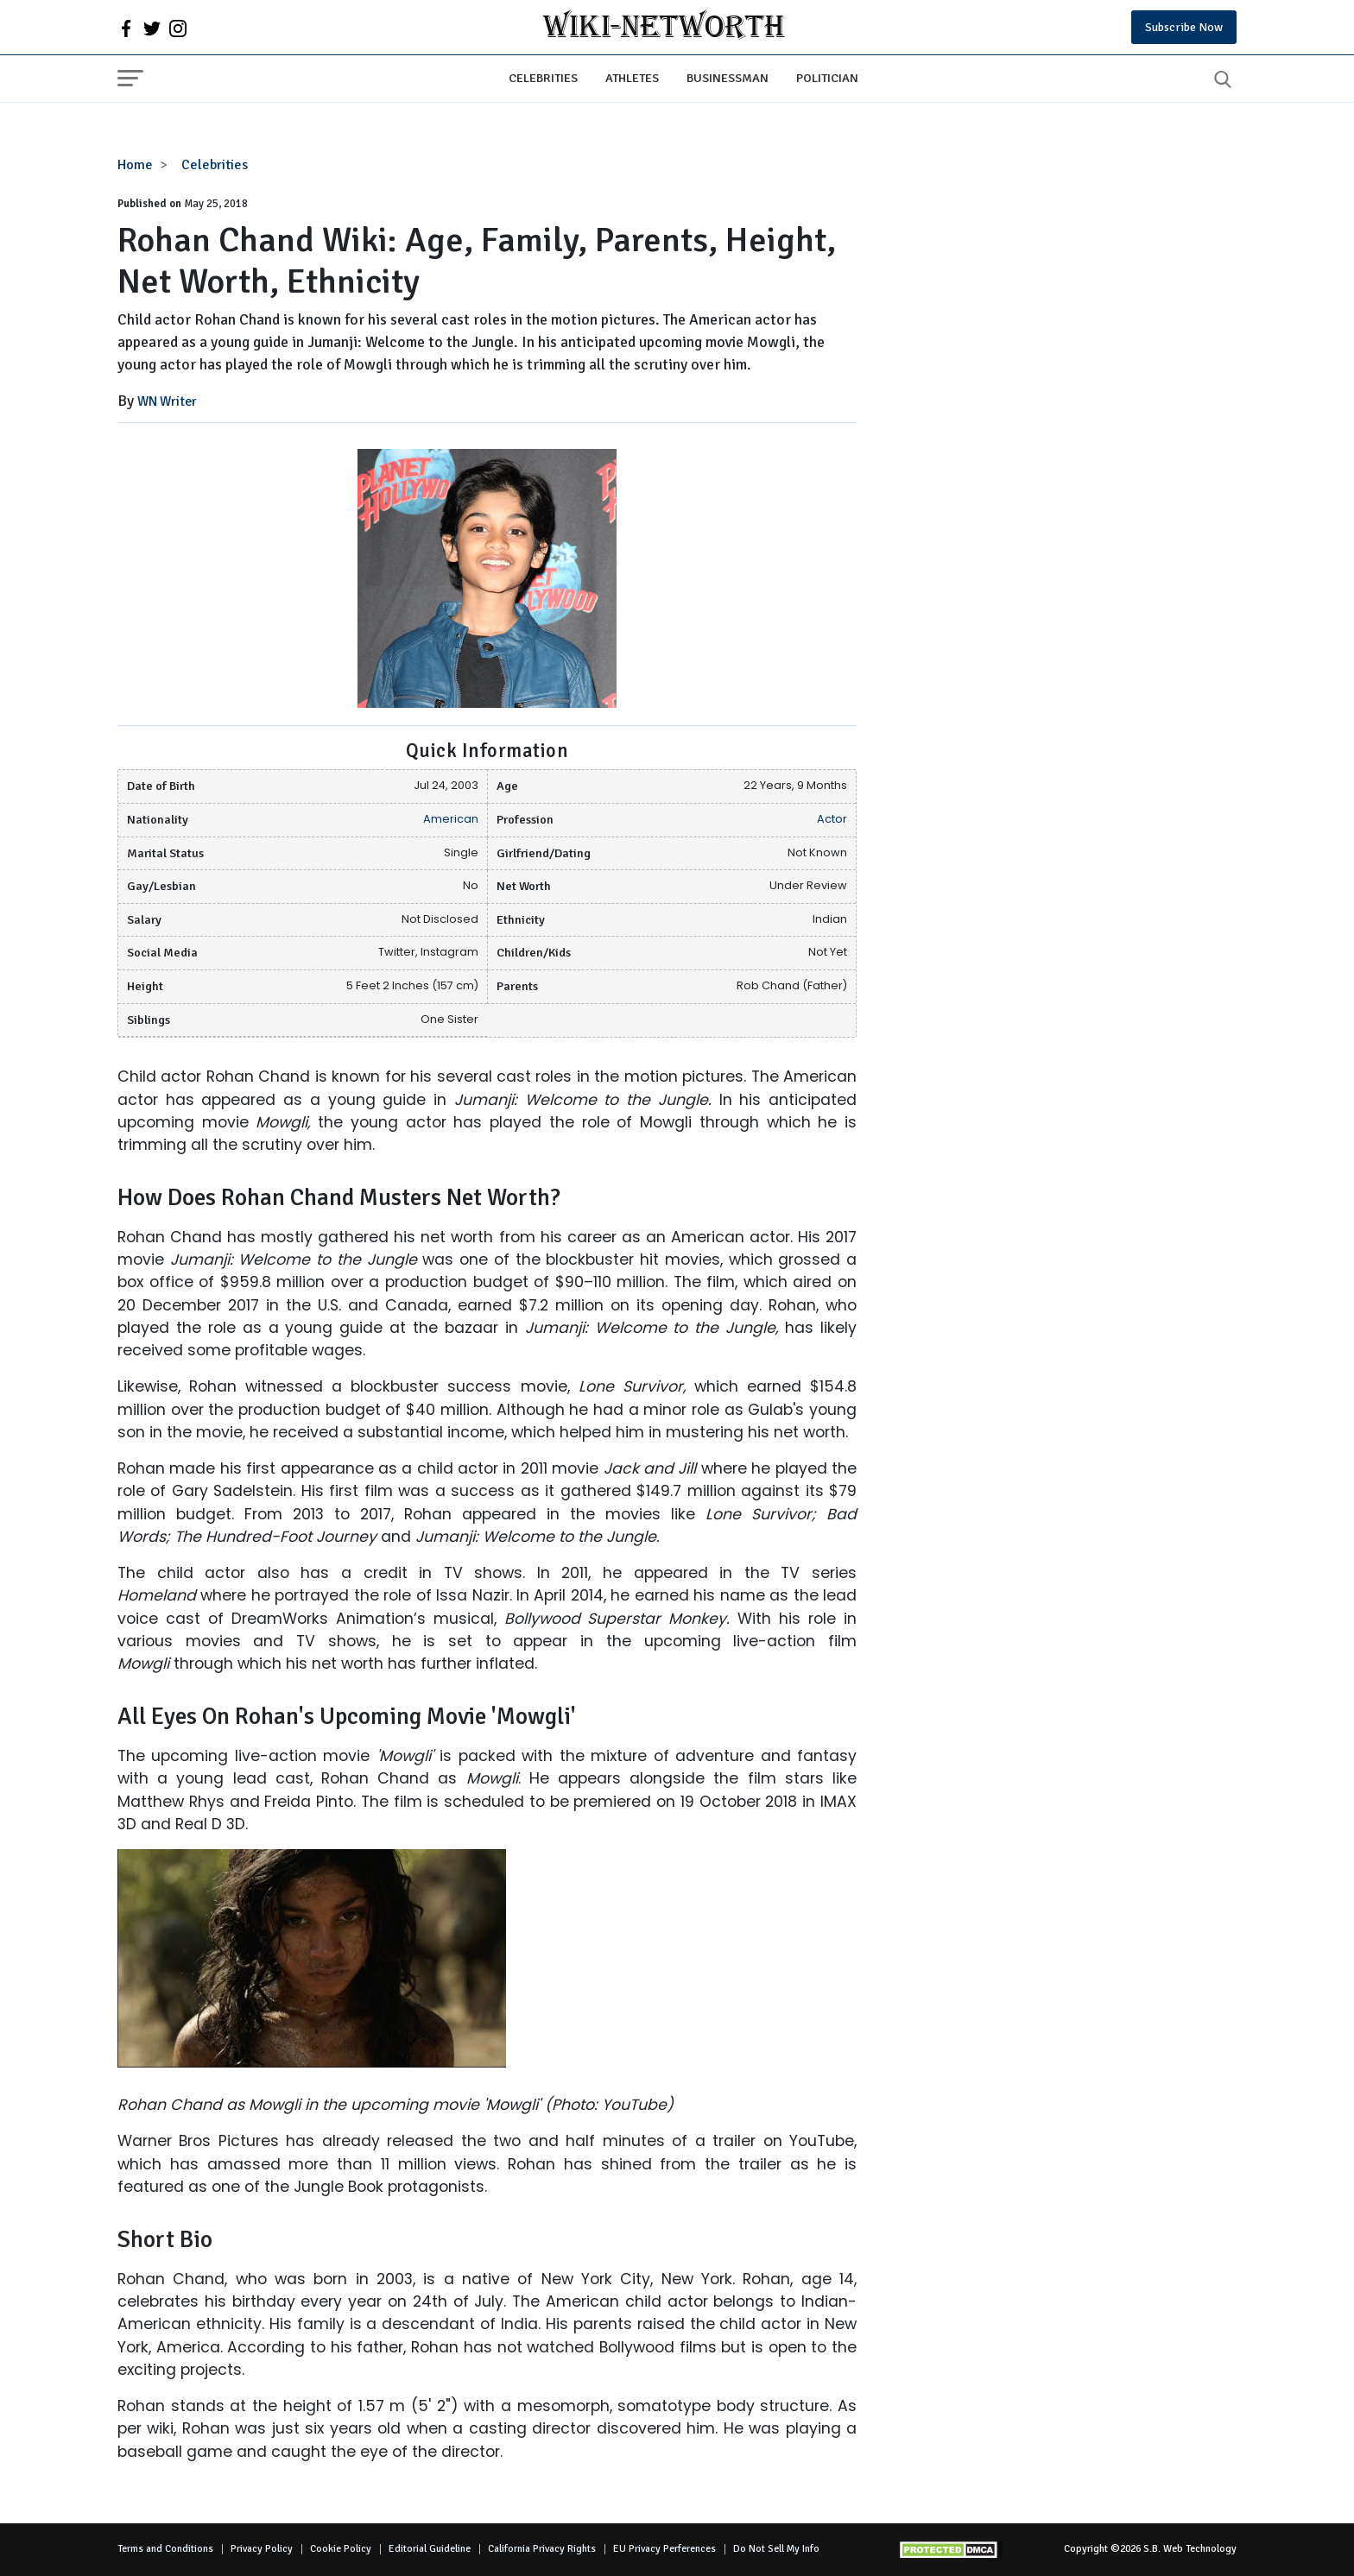 The height and width of the screenshot is (2576, 1354). Describe the element at coordinates (827, 77) in the screenshot. I see `Politician` at that location.